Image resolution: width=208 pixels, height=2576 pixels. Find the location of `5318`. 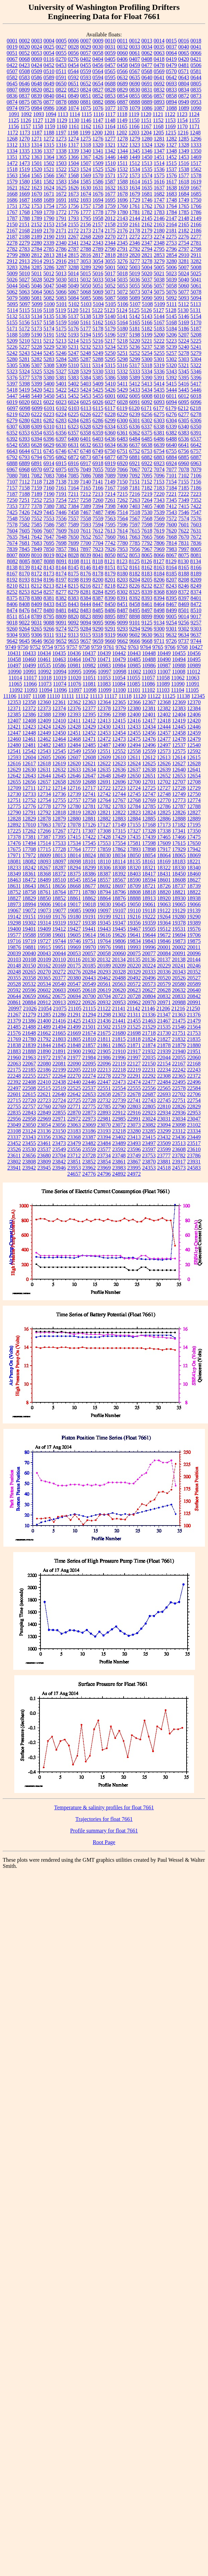

5318 is located at coordinates (146, 365).